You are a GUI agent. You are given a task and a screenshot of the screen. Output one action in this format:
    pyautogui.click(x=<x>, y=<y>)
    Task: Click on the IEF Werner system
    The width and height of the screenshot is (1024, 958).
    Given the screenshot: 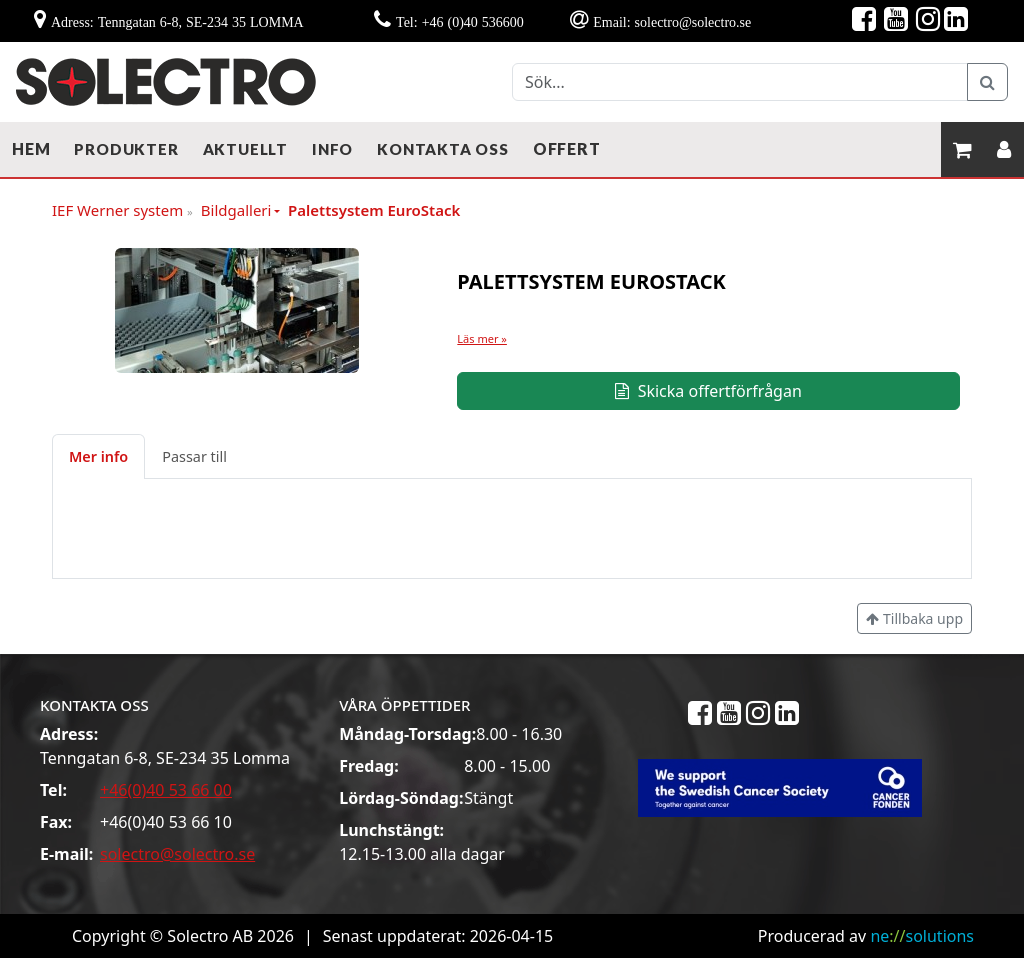 What is the action you would take?
    pyautogui.click(x=122, y=211)
    